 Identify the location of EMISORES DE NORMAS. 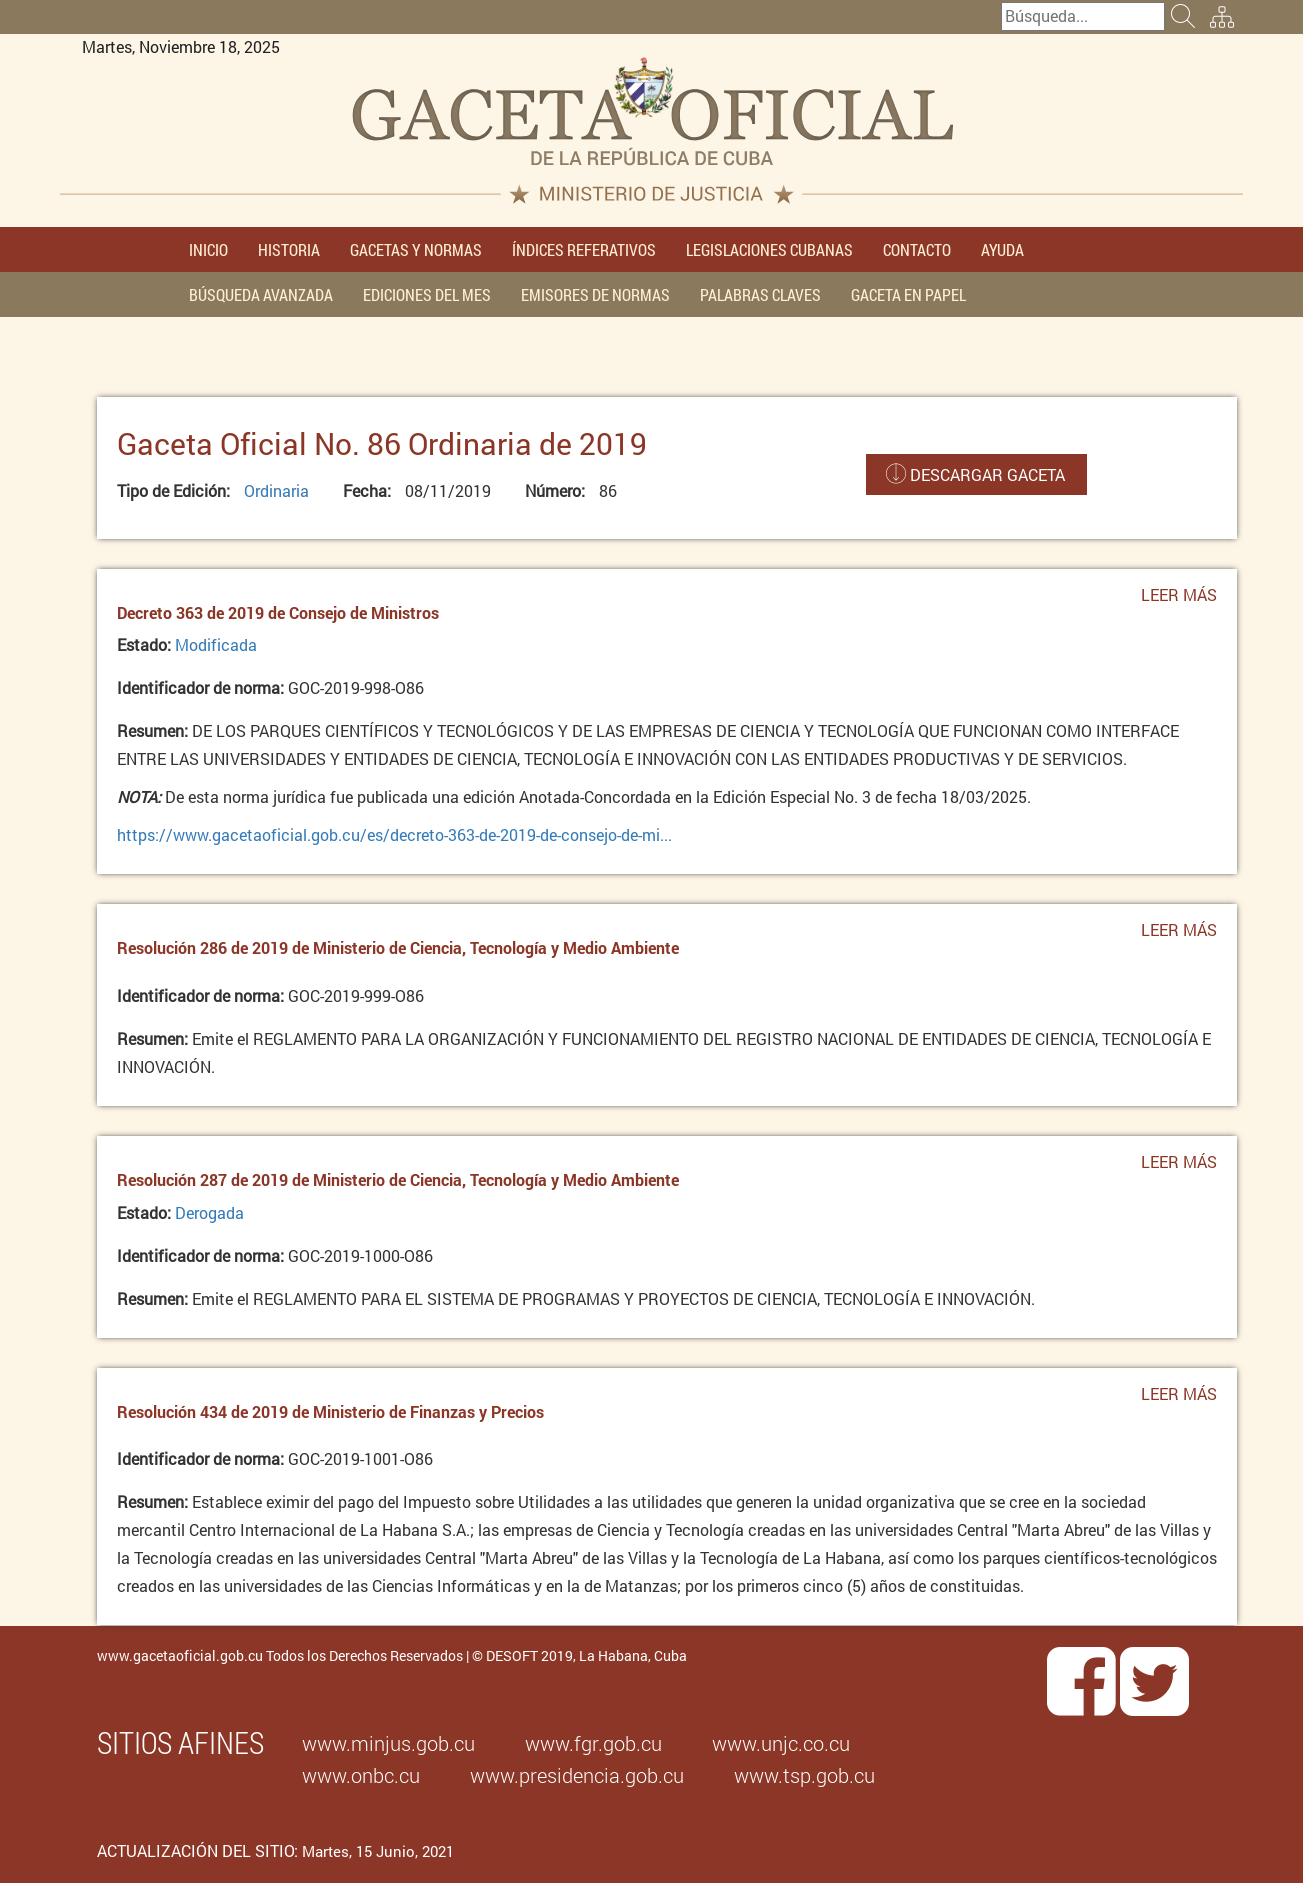
(595, 294).